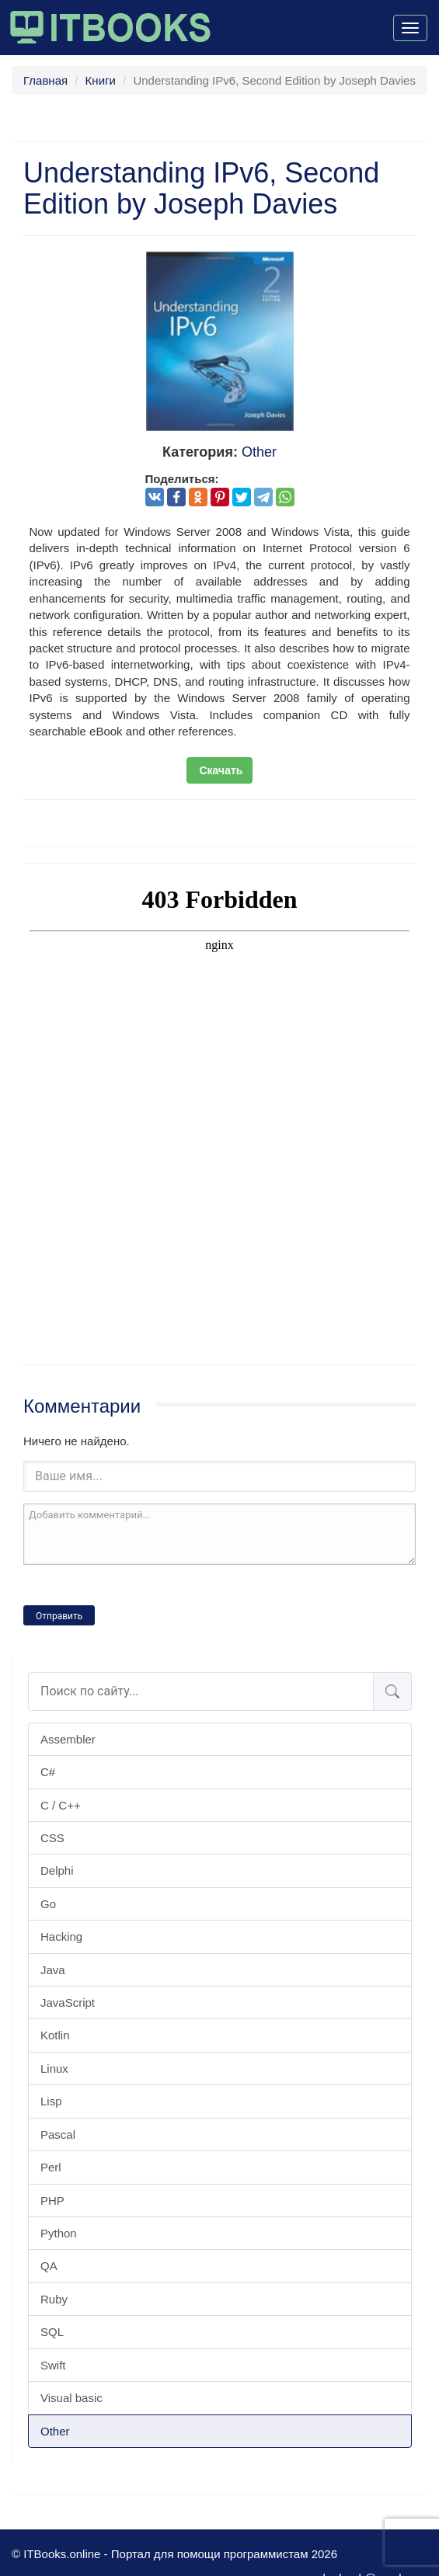 Image resolution: width=439 pixels, height=2576 pixels. Describe the element at coordinates (52, 1837) in the screenshot. I see `CSS` at that location.